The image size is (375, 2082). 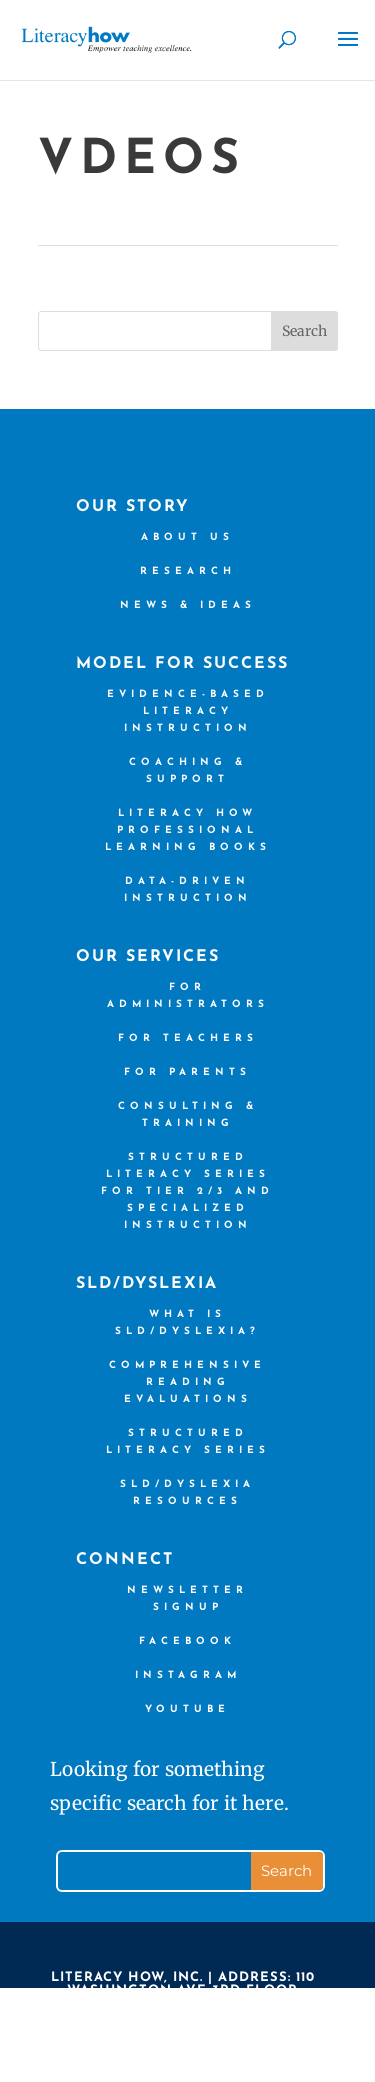 I want to click on Structured Literacy Series for Tier 2/3 and Specialized Instruction, so click(x=187, y=1191).